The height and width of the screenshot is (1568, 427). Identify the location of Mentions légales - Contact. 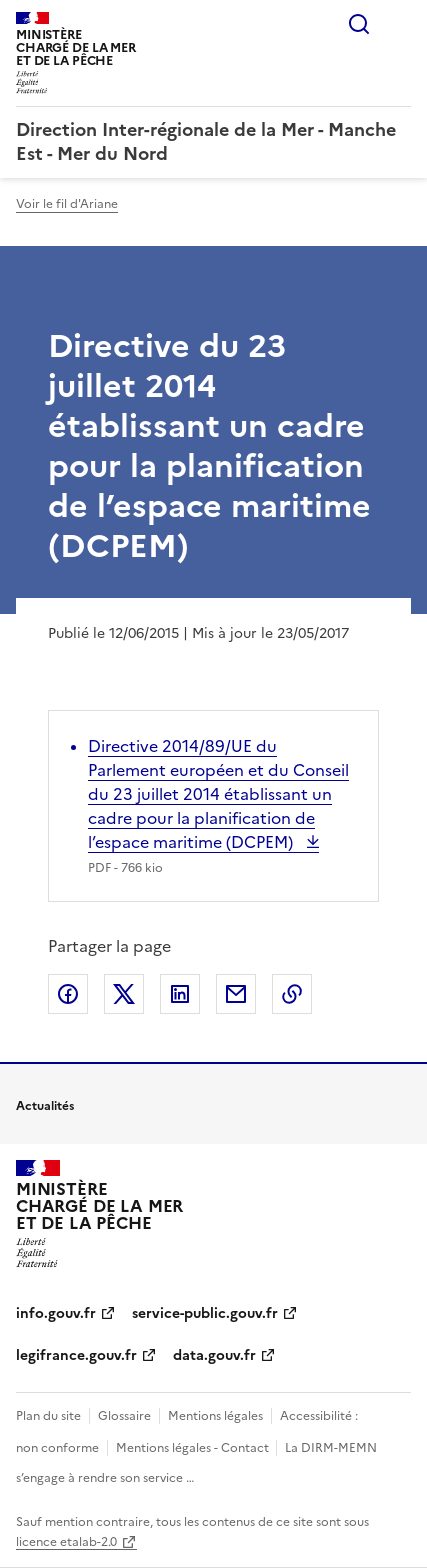
(194, 1448).